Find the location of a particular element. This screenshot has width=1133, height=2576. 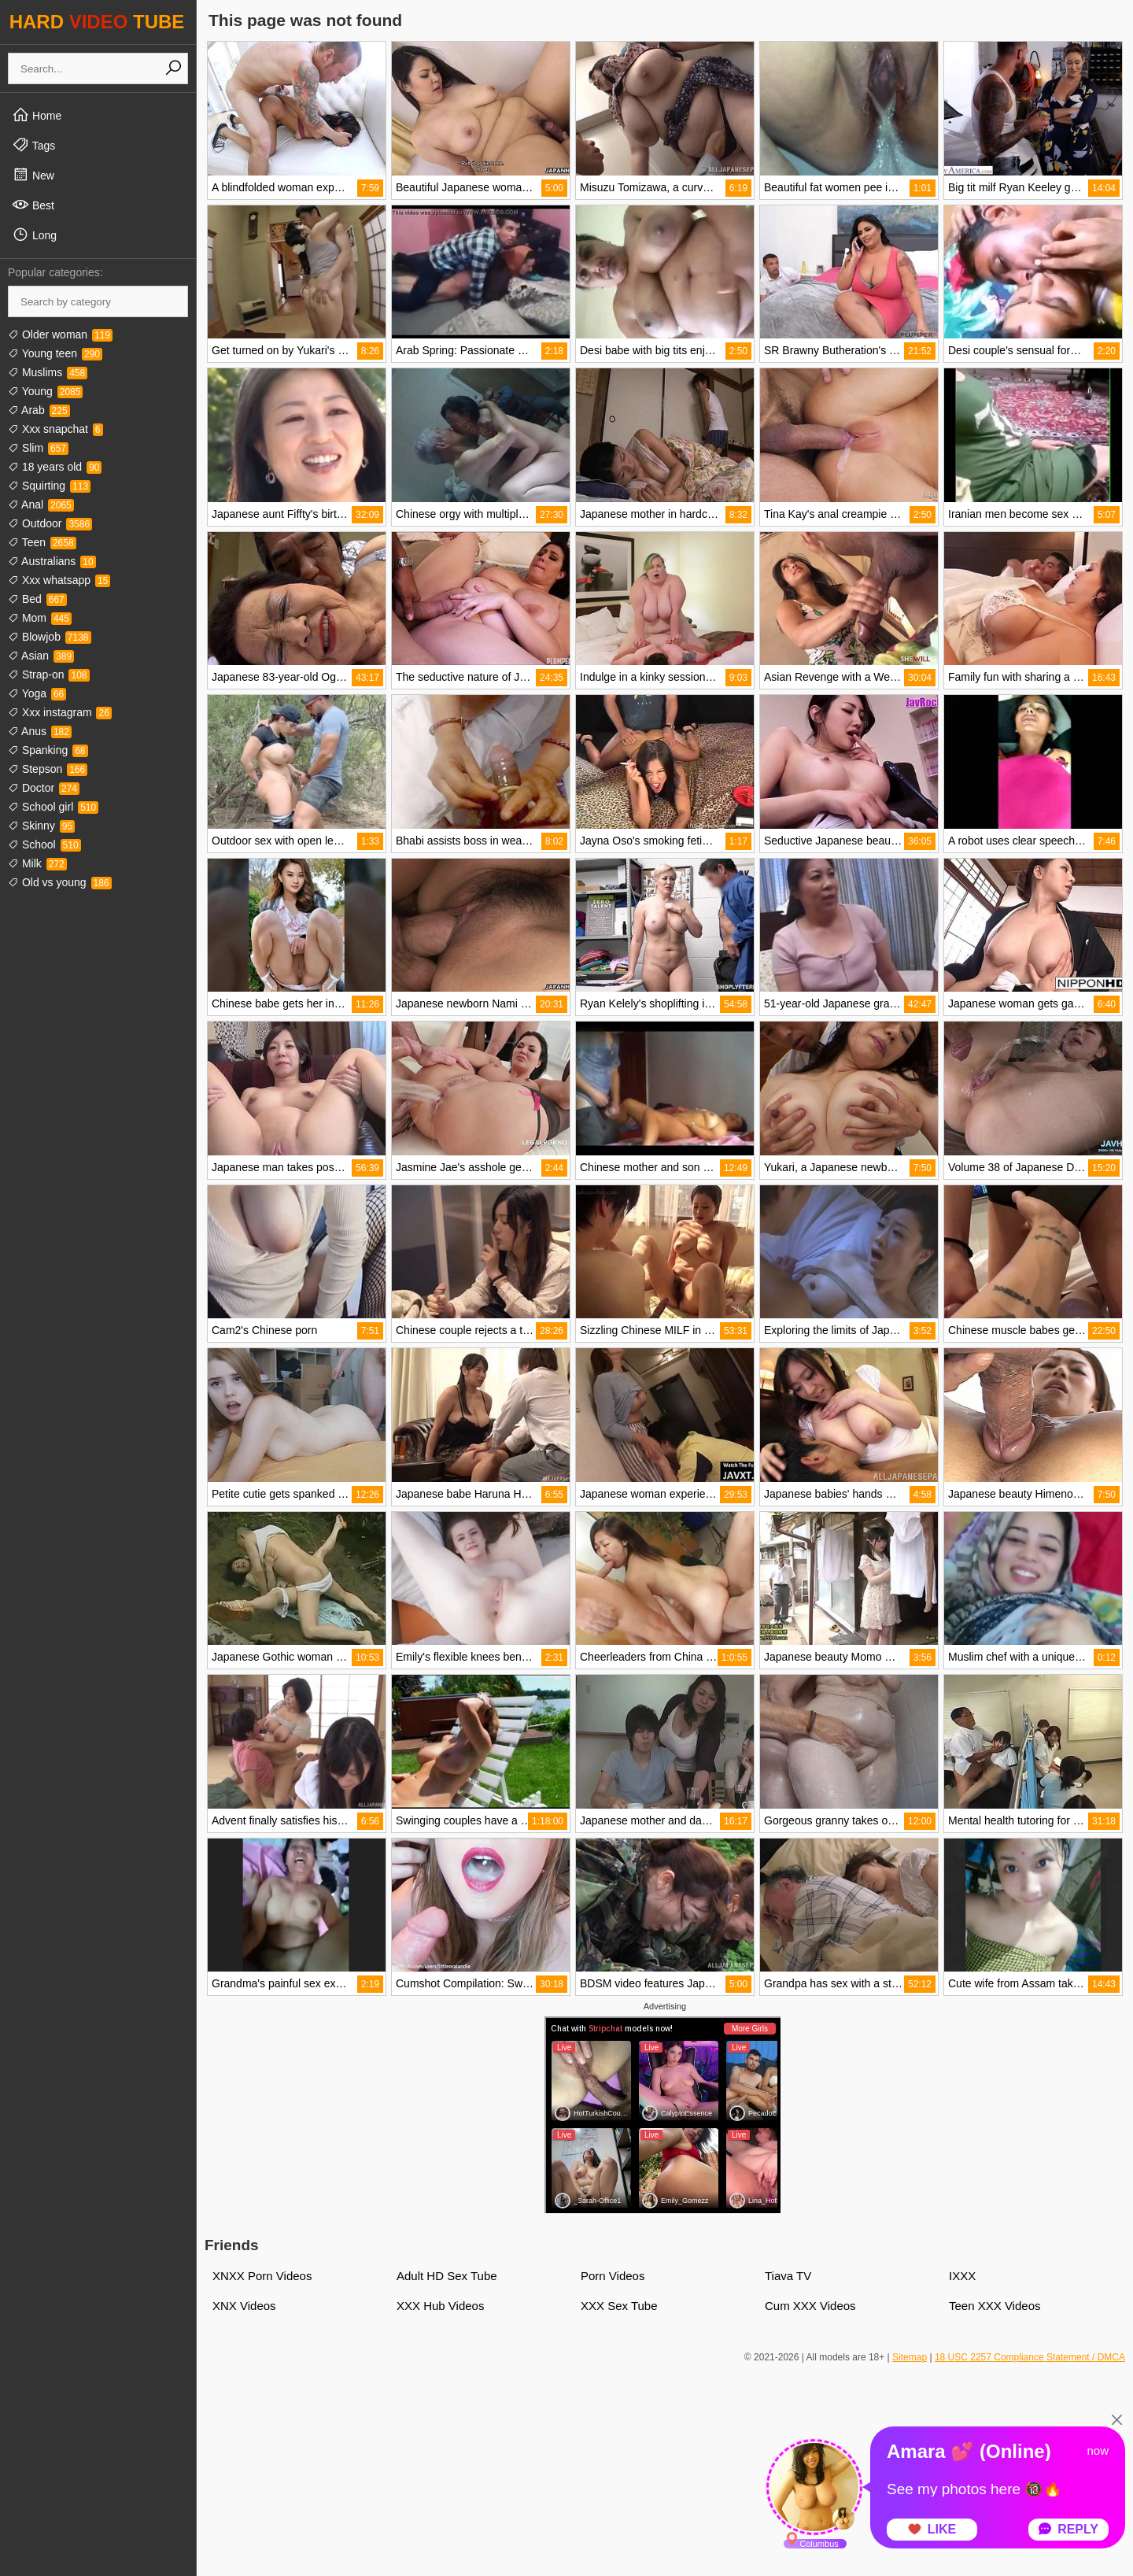

Outdoor is located at coordinates (50, 523).